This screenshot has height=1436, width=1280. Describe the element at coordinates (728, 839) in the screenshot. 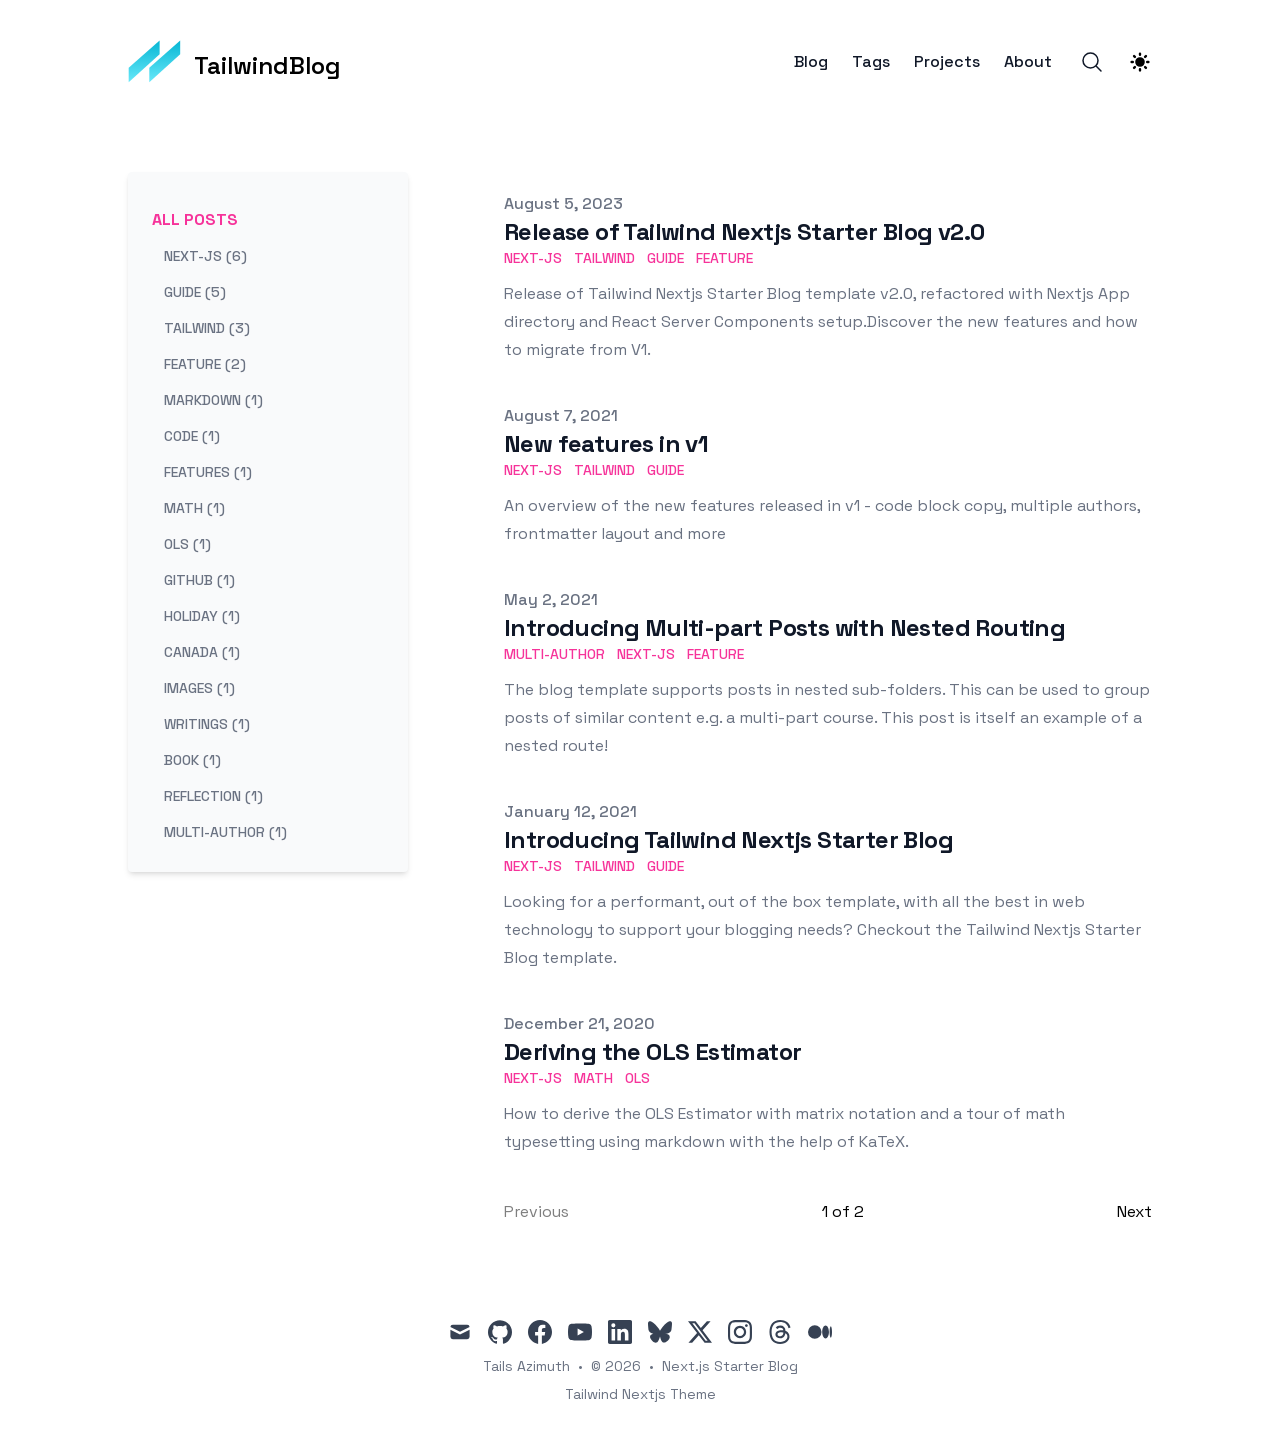

I see `Introducing Tailwind Nextjs Starter Blog` at that location.